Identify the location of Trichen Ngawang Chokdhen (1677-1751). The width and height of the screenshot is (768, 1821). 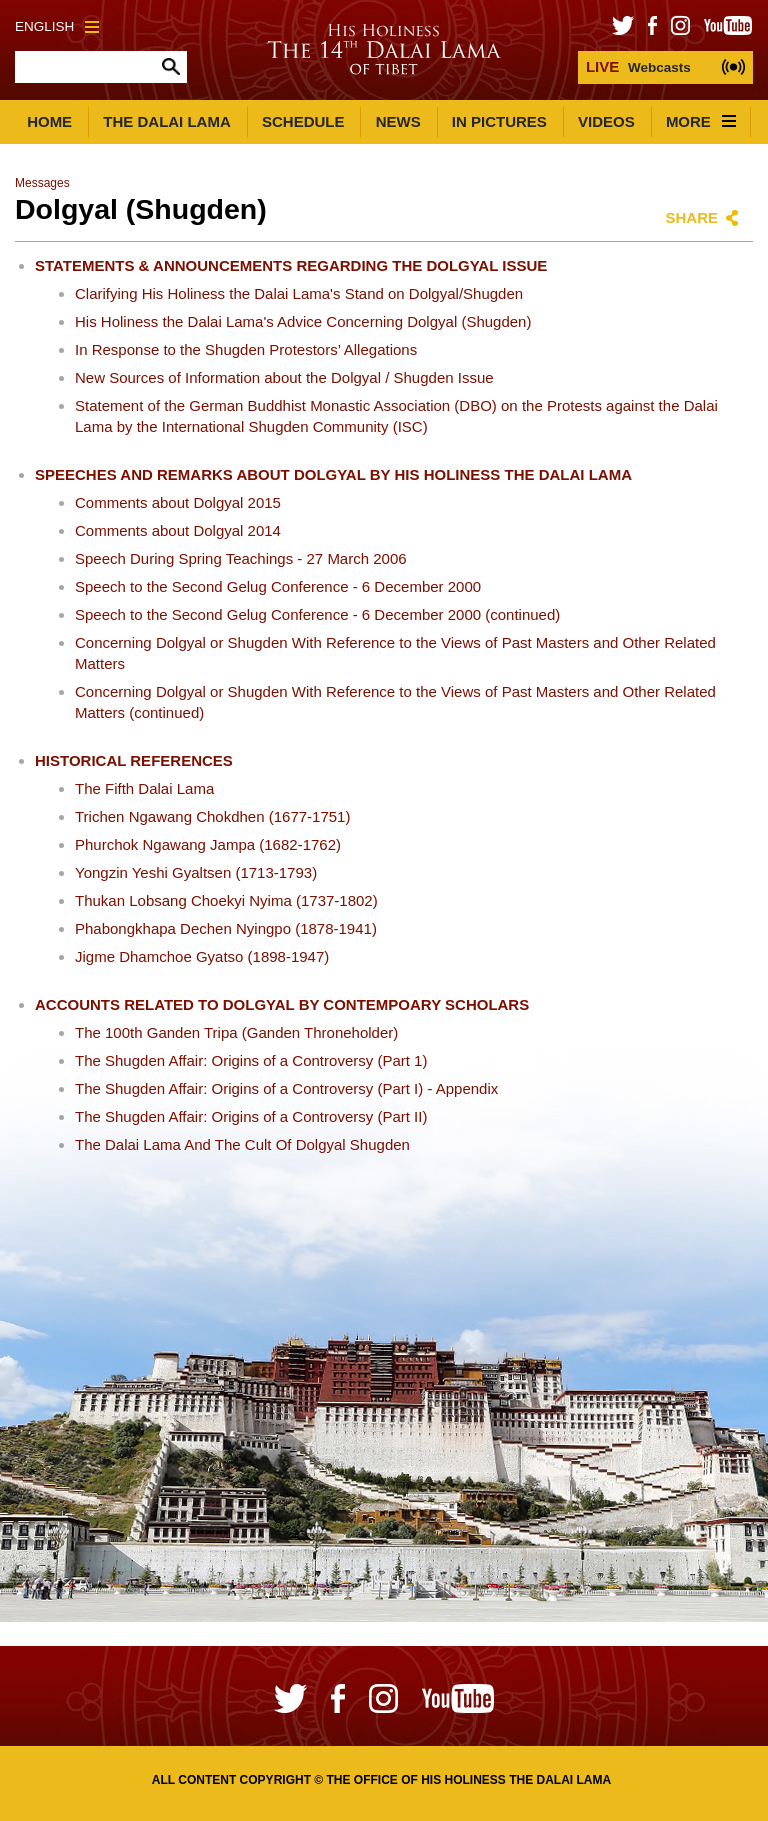
(212, 816).